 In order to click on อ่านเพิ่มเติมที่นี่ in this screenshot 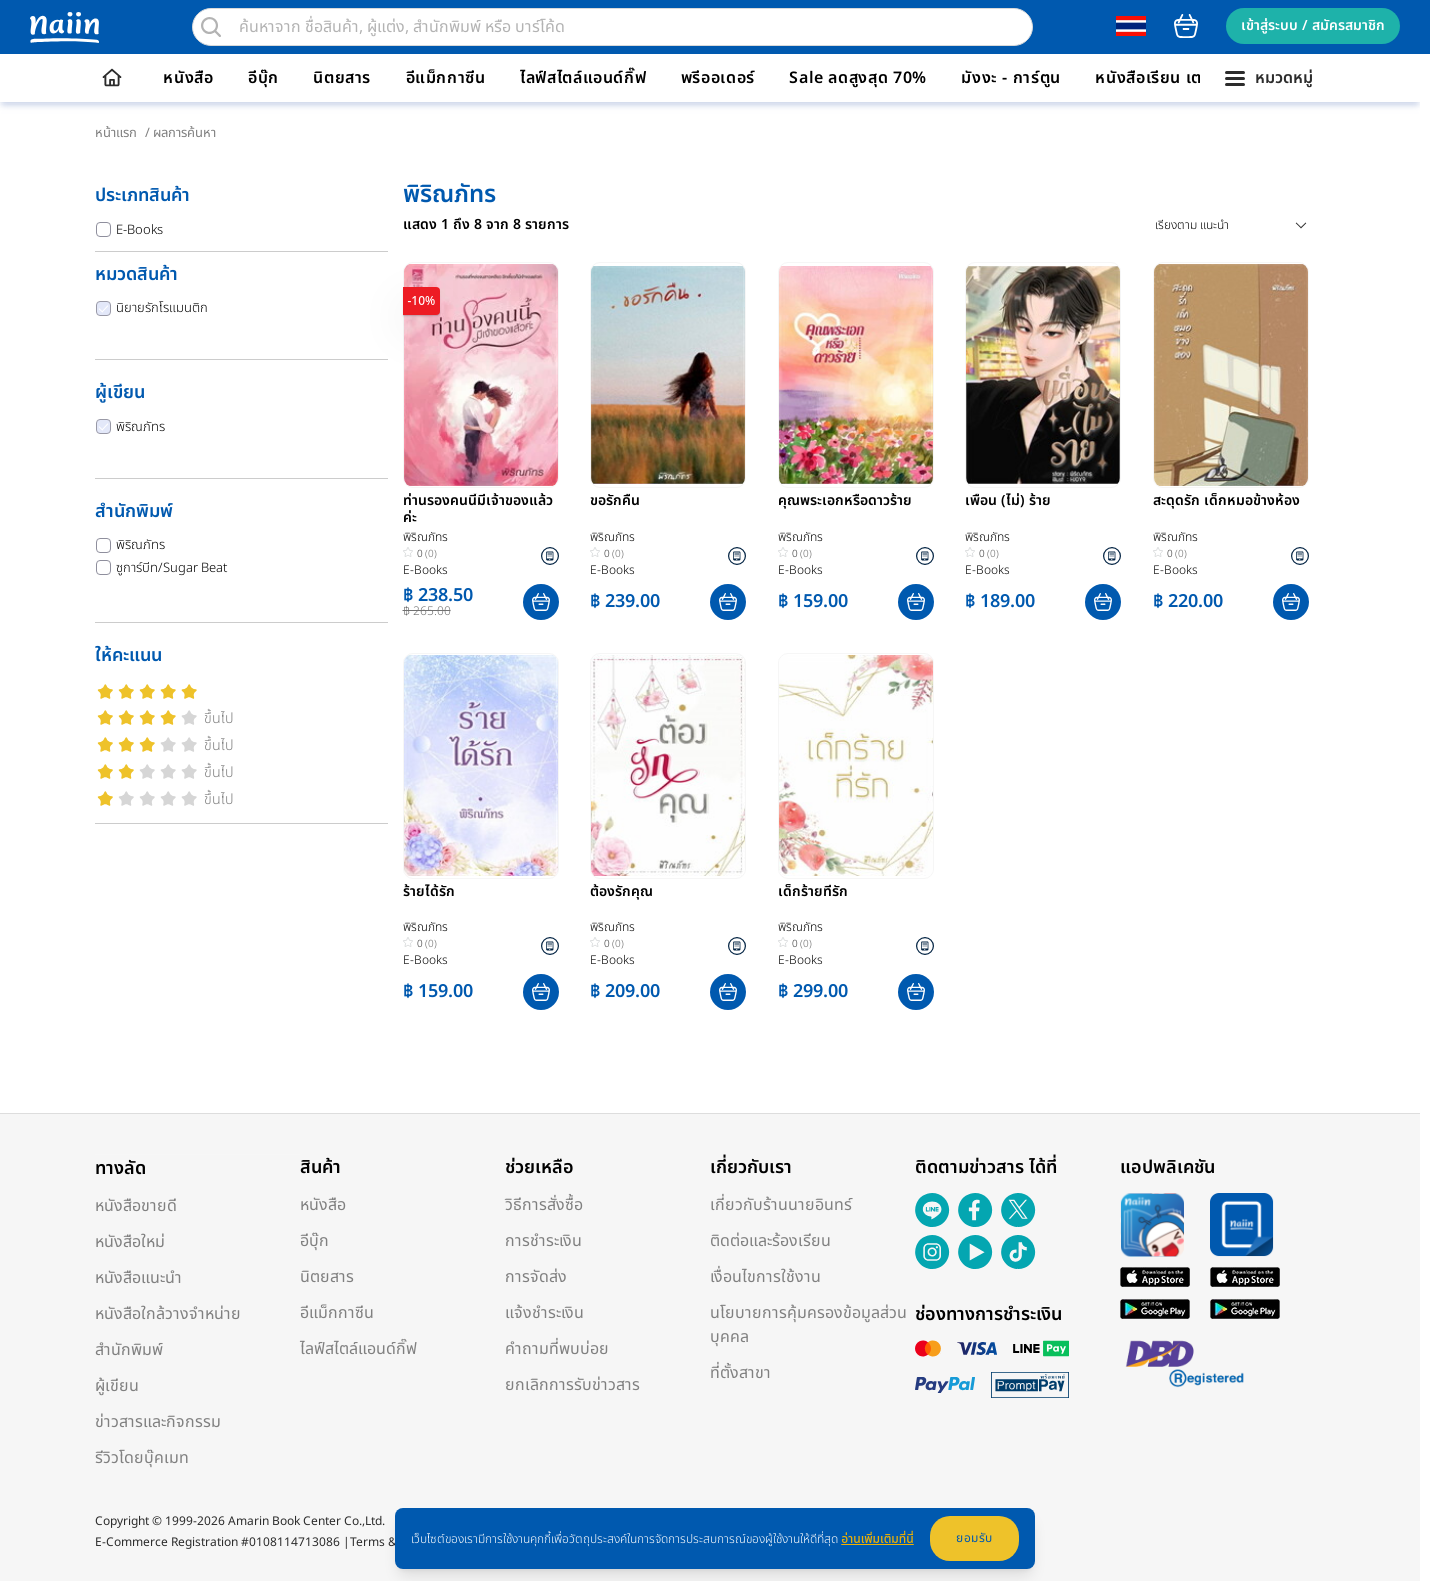, I will do `click(877, 1539)`.